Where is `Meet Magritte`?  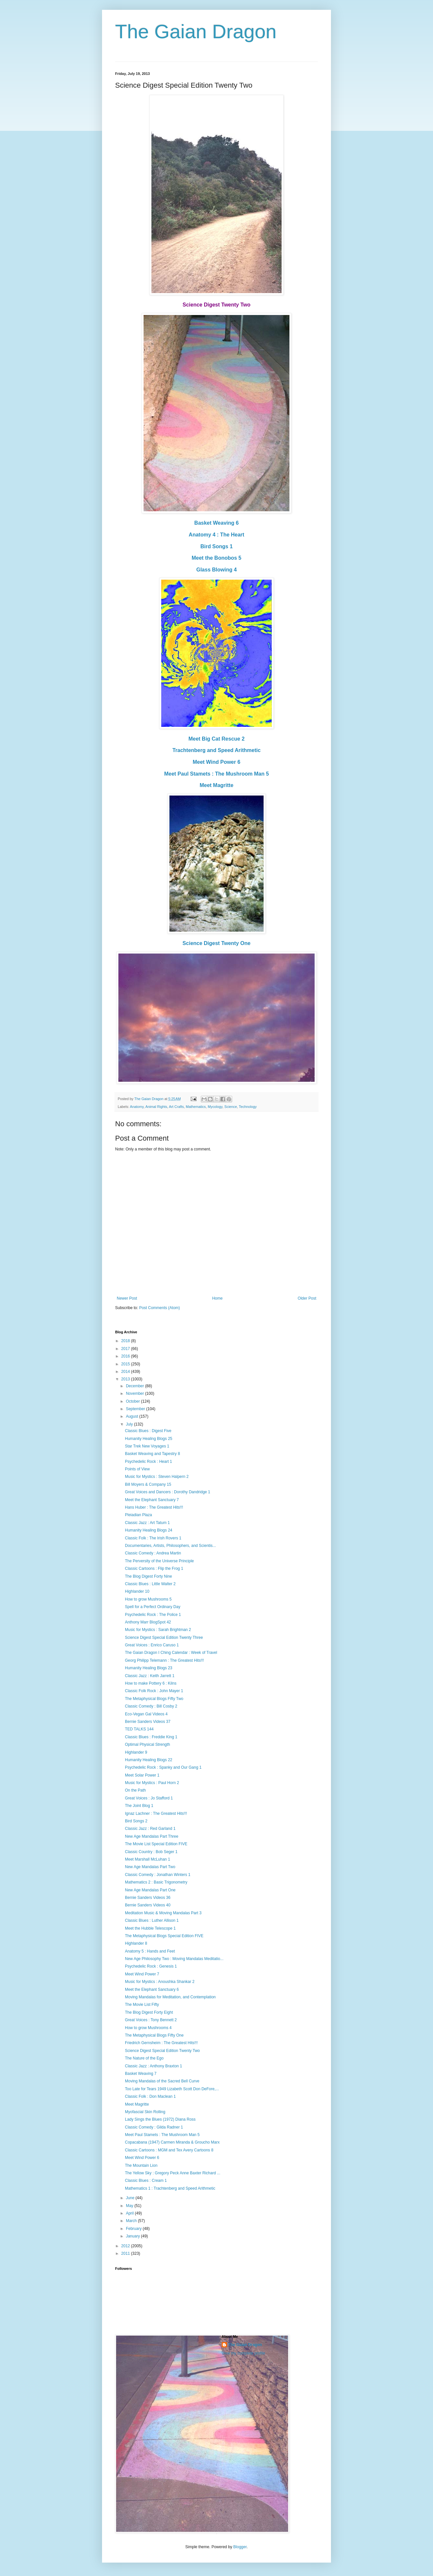 Meet Magritte is located at coordinates (216, 785).